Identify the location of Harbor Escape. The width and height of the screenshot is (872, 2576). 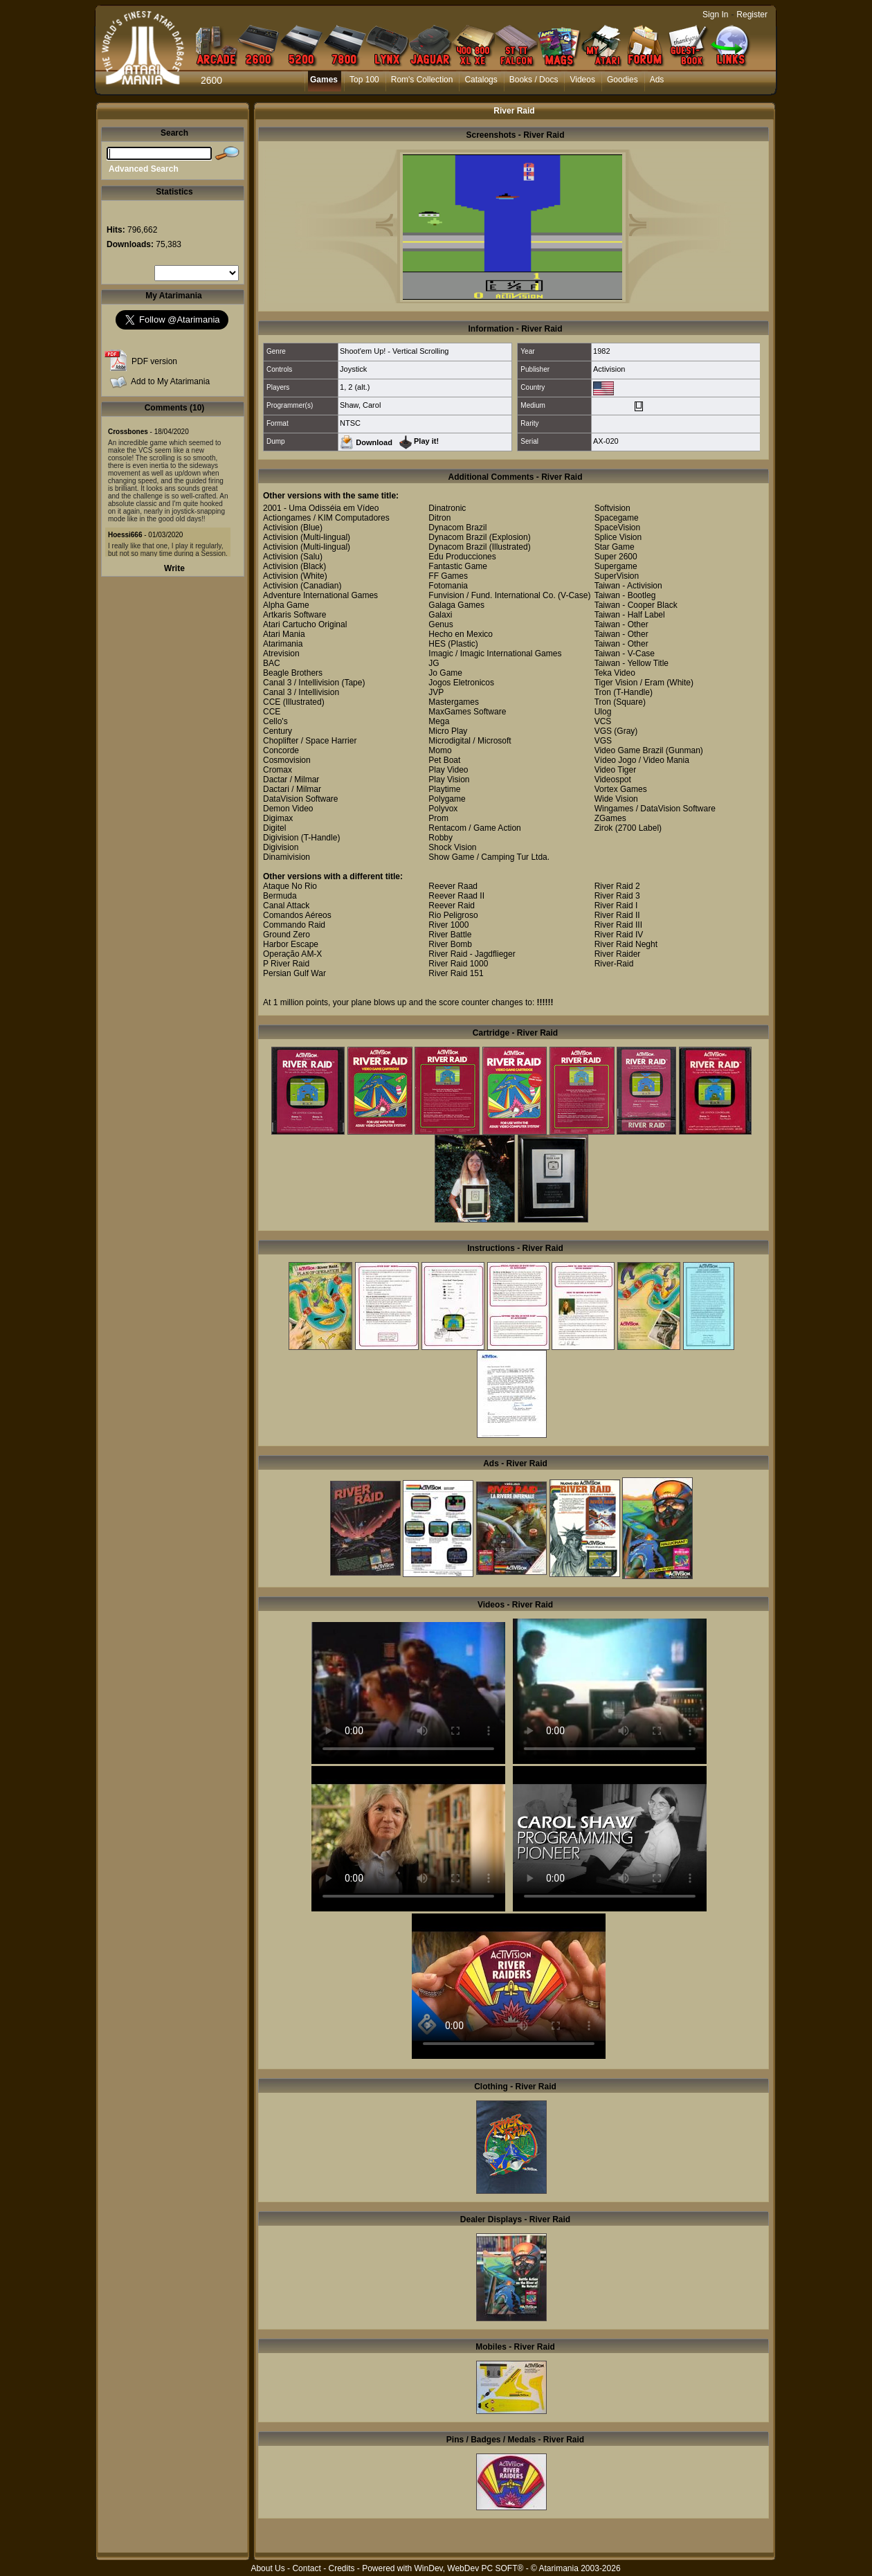
(290, 944).